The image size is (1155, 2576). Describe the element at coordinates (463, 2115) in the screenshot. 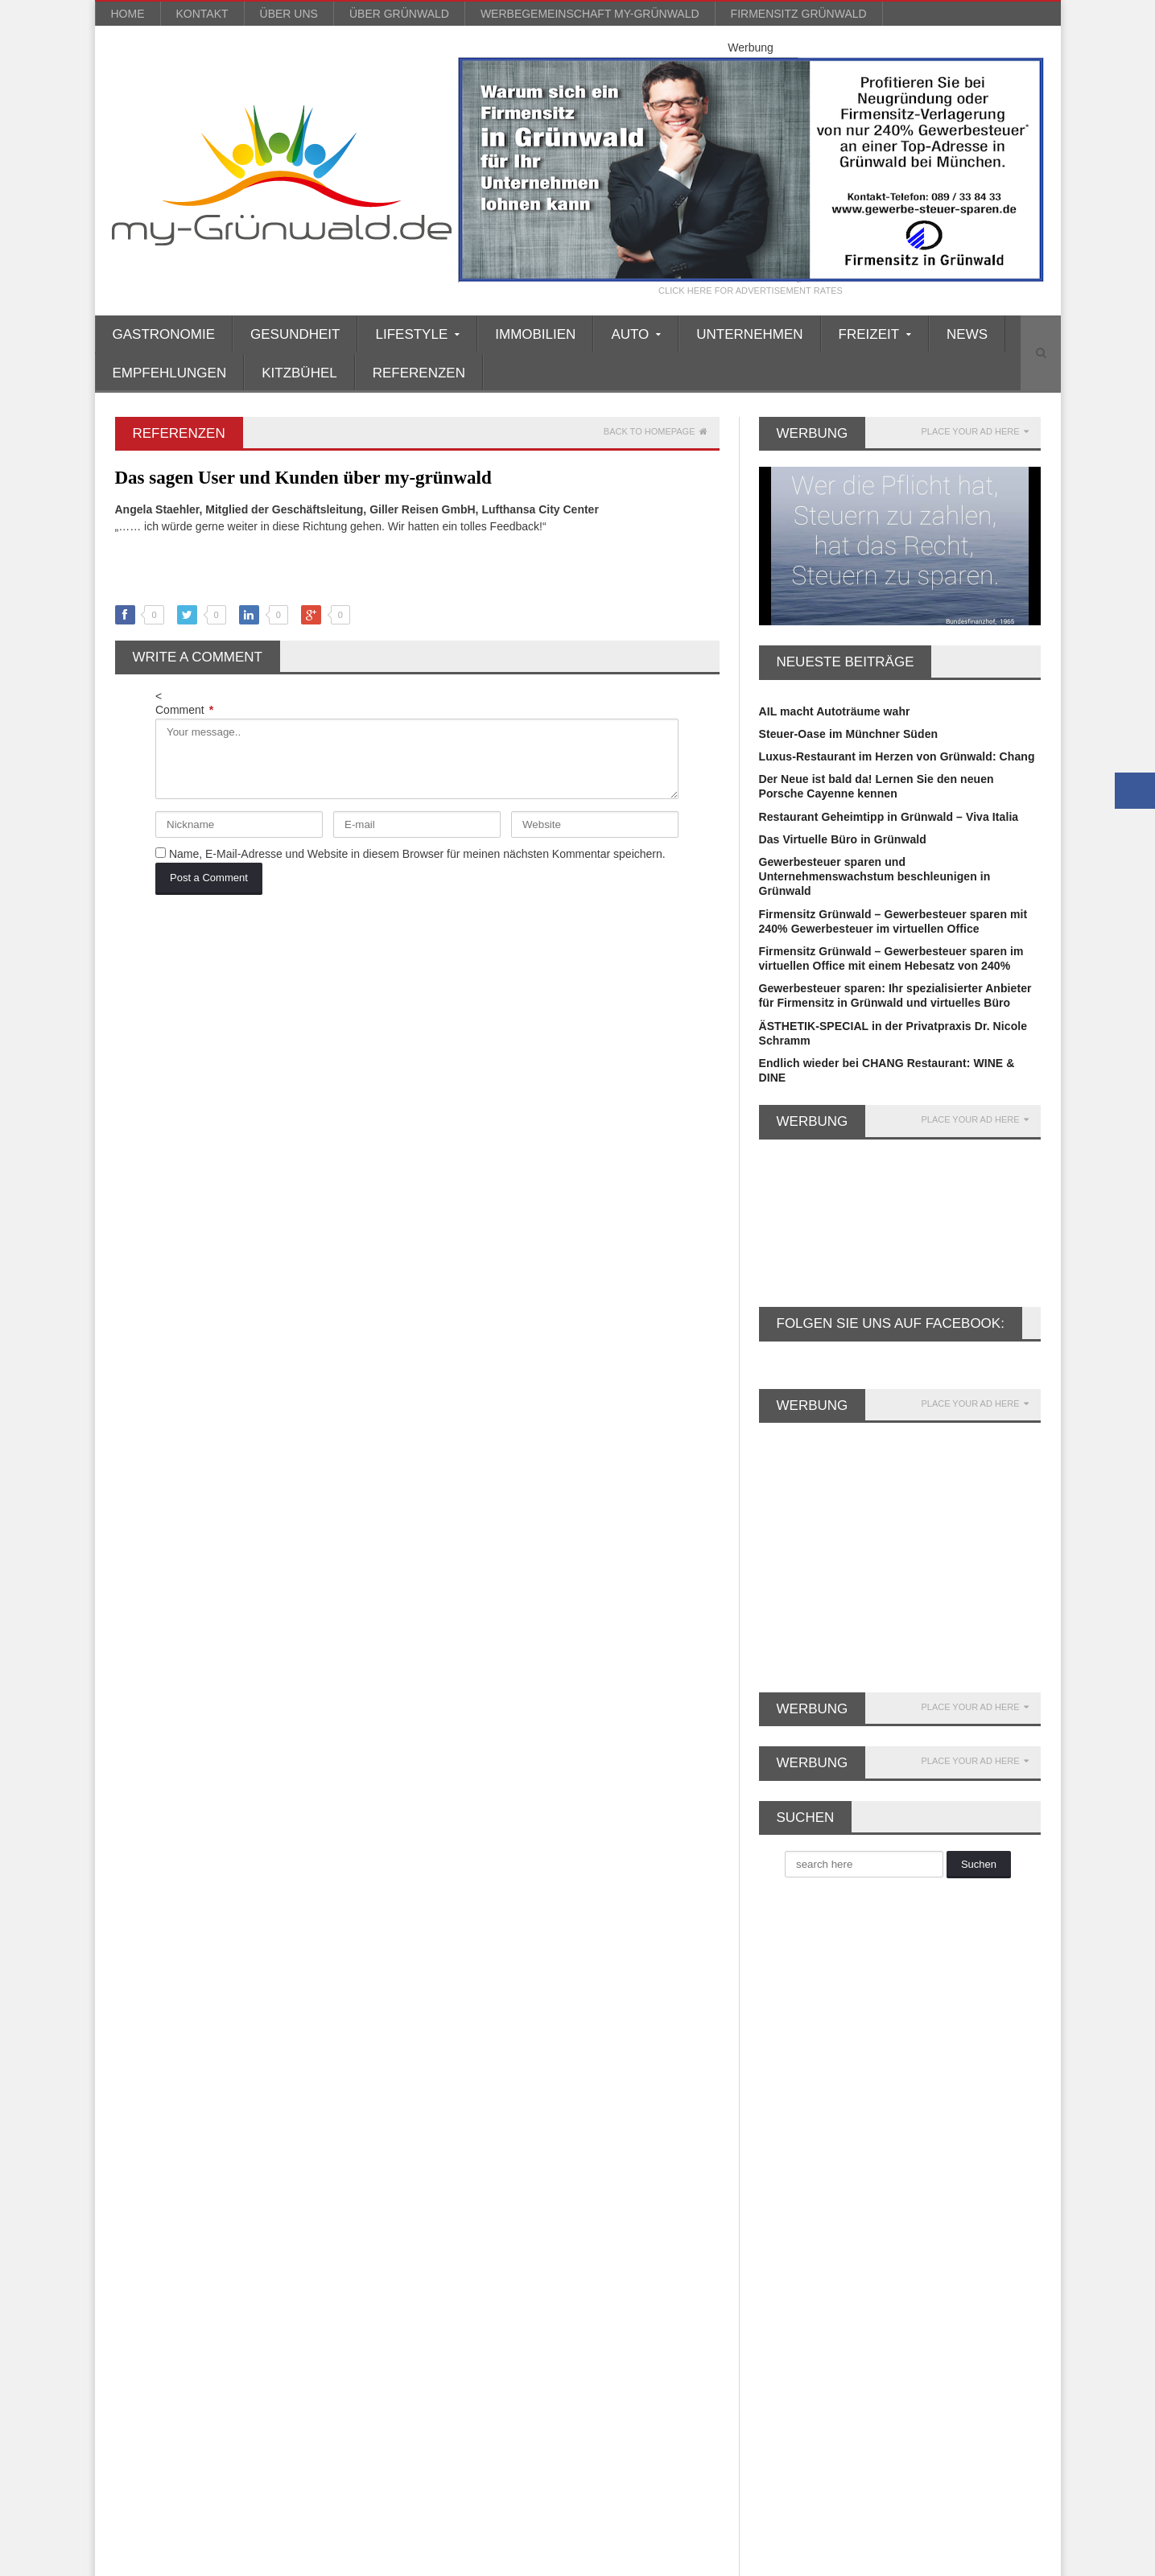

I see `Finanztipps` at that location.